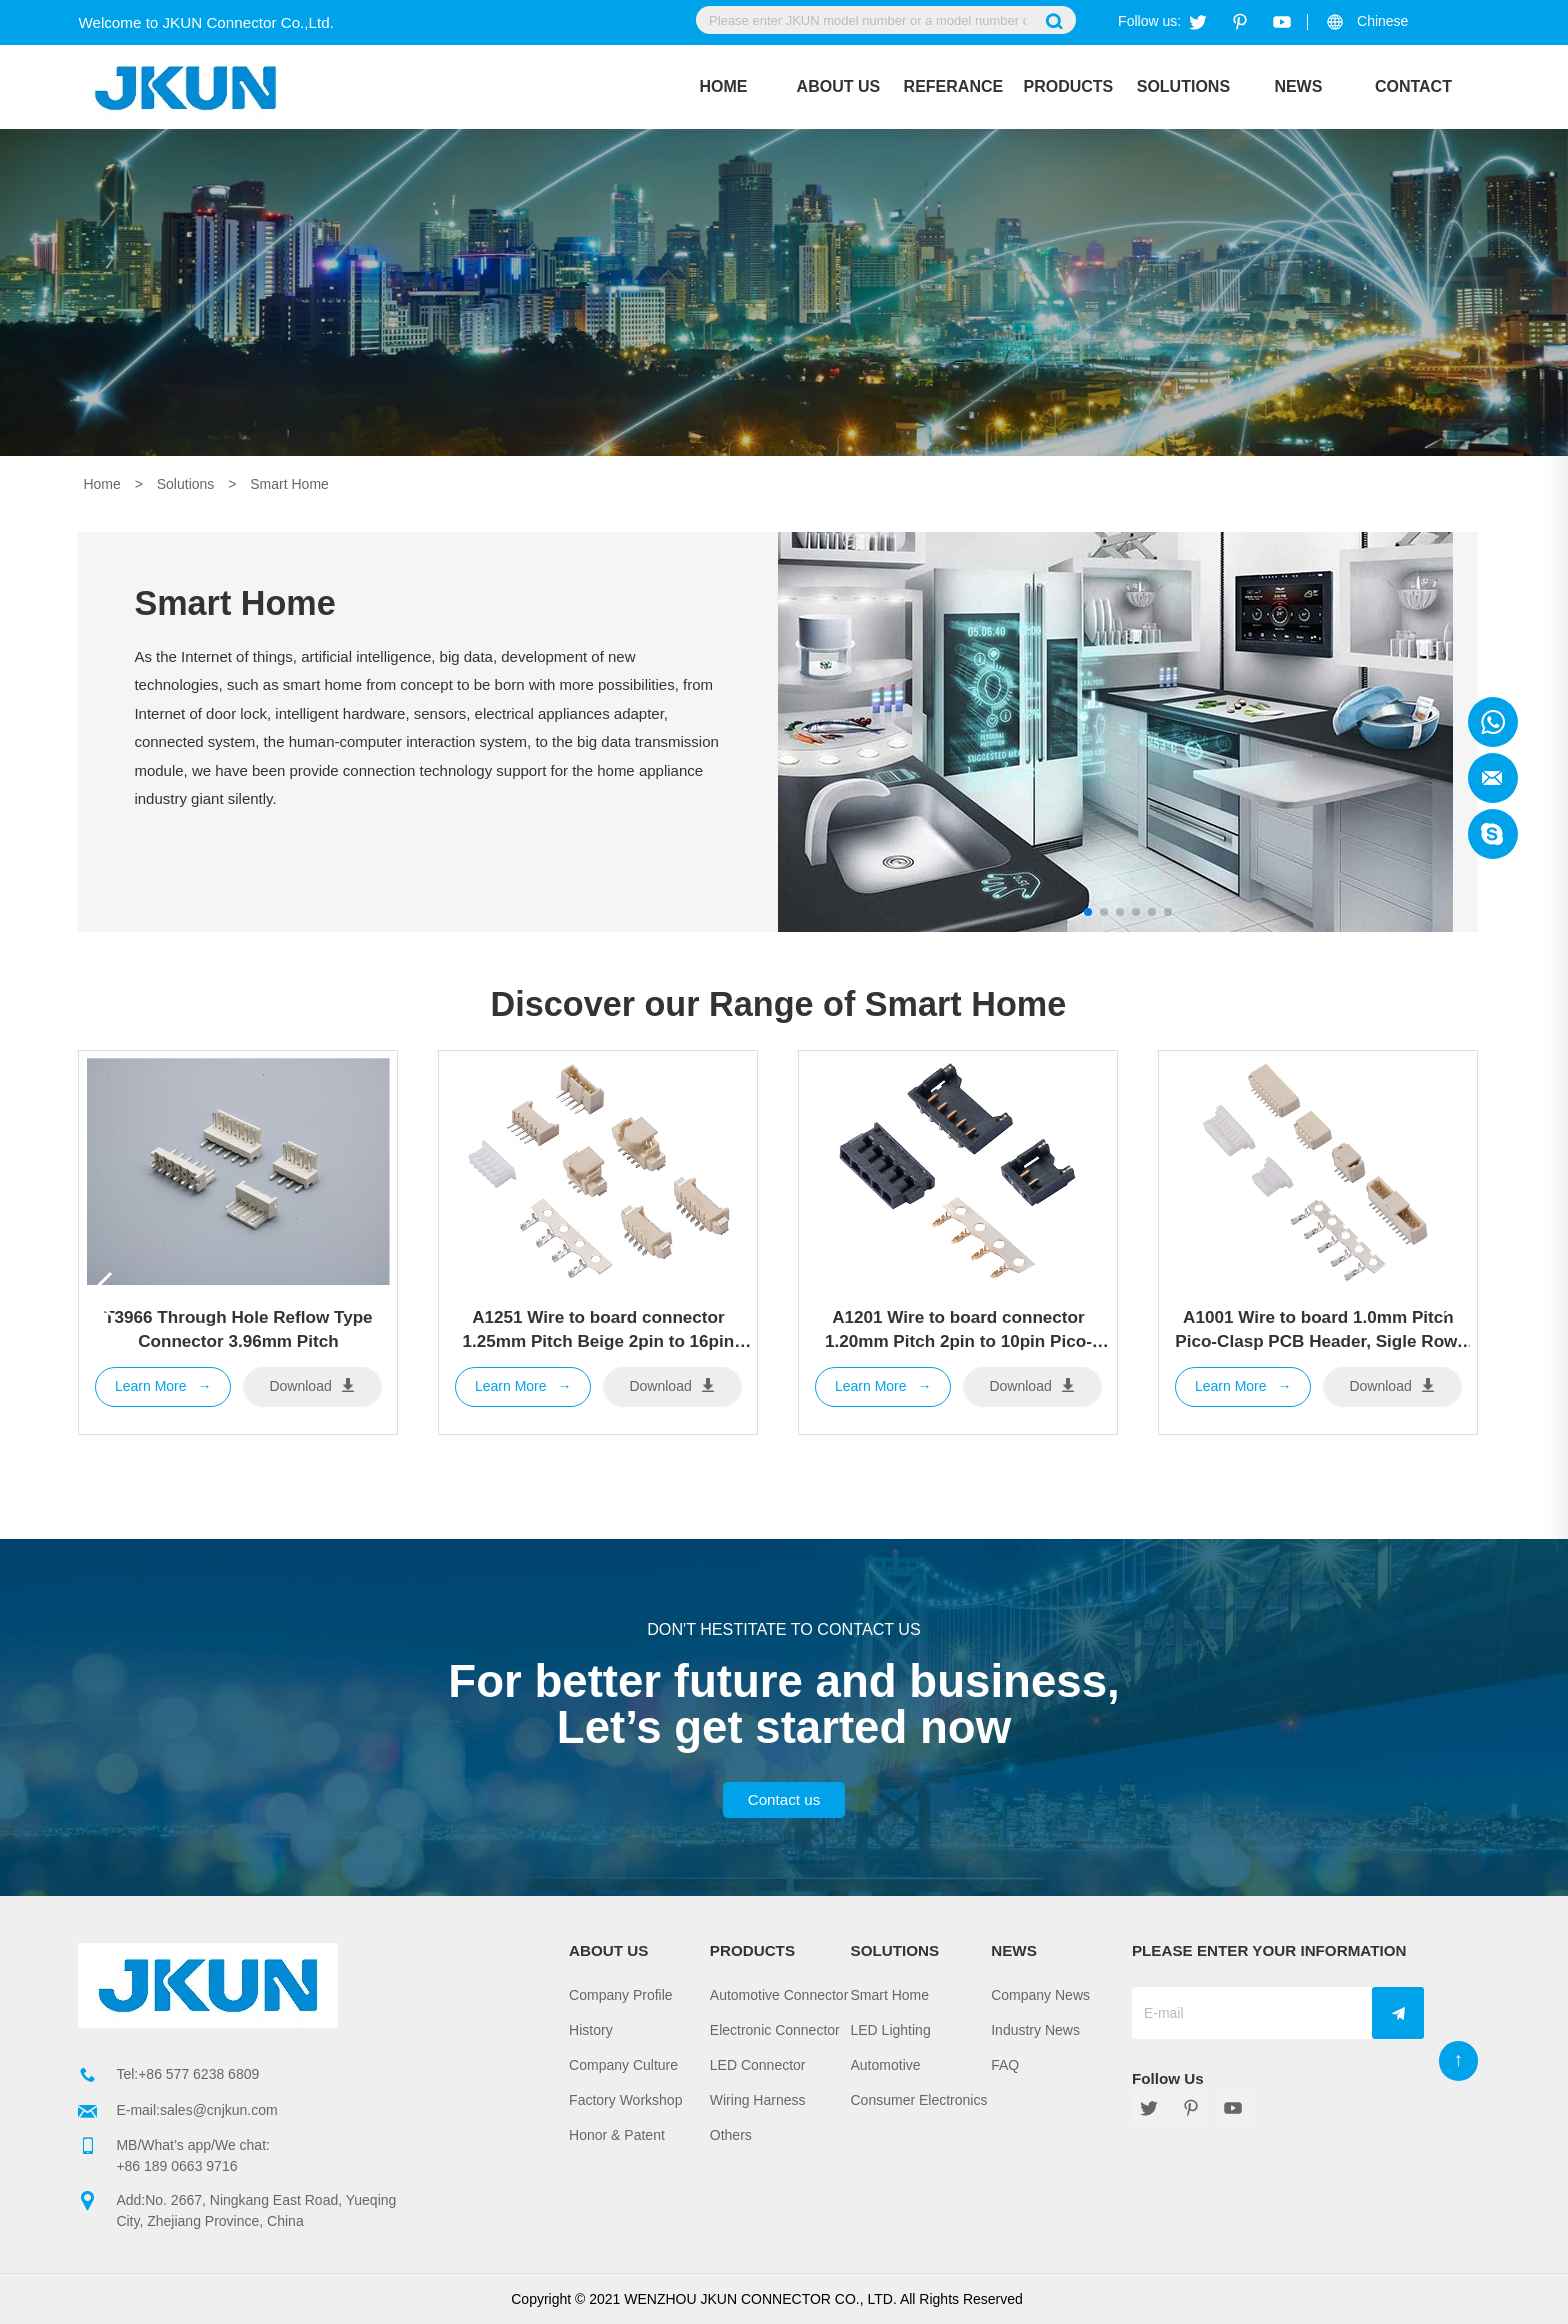 The width and height of the screenshot is (1568, 2324). What do you see at coordinates (621, 1995) in the screenshot?
I see `Company Profile` at bounding box center [621, 1995].